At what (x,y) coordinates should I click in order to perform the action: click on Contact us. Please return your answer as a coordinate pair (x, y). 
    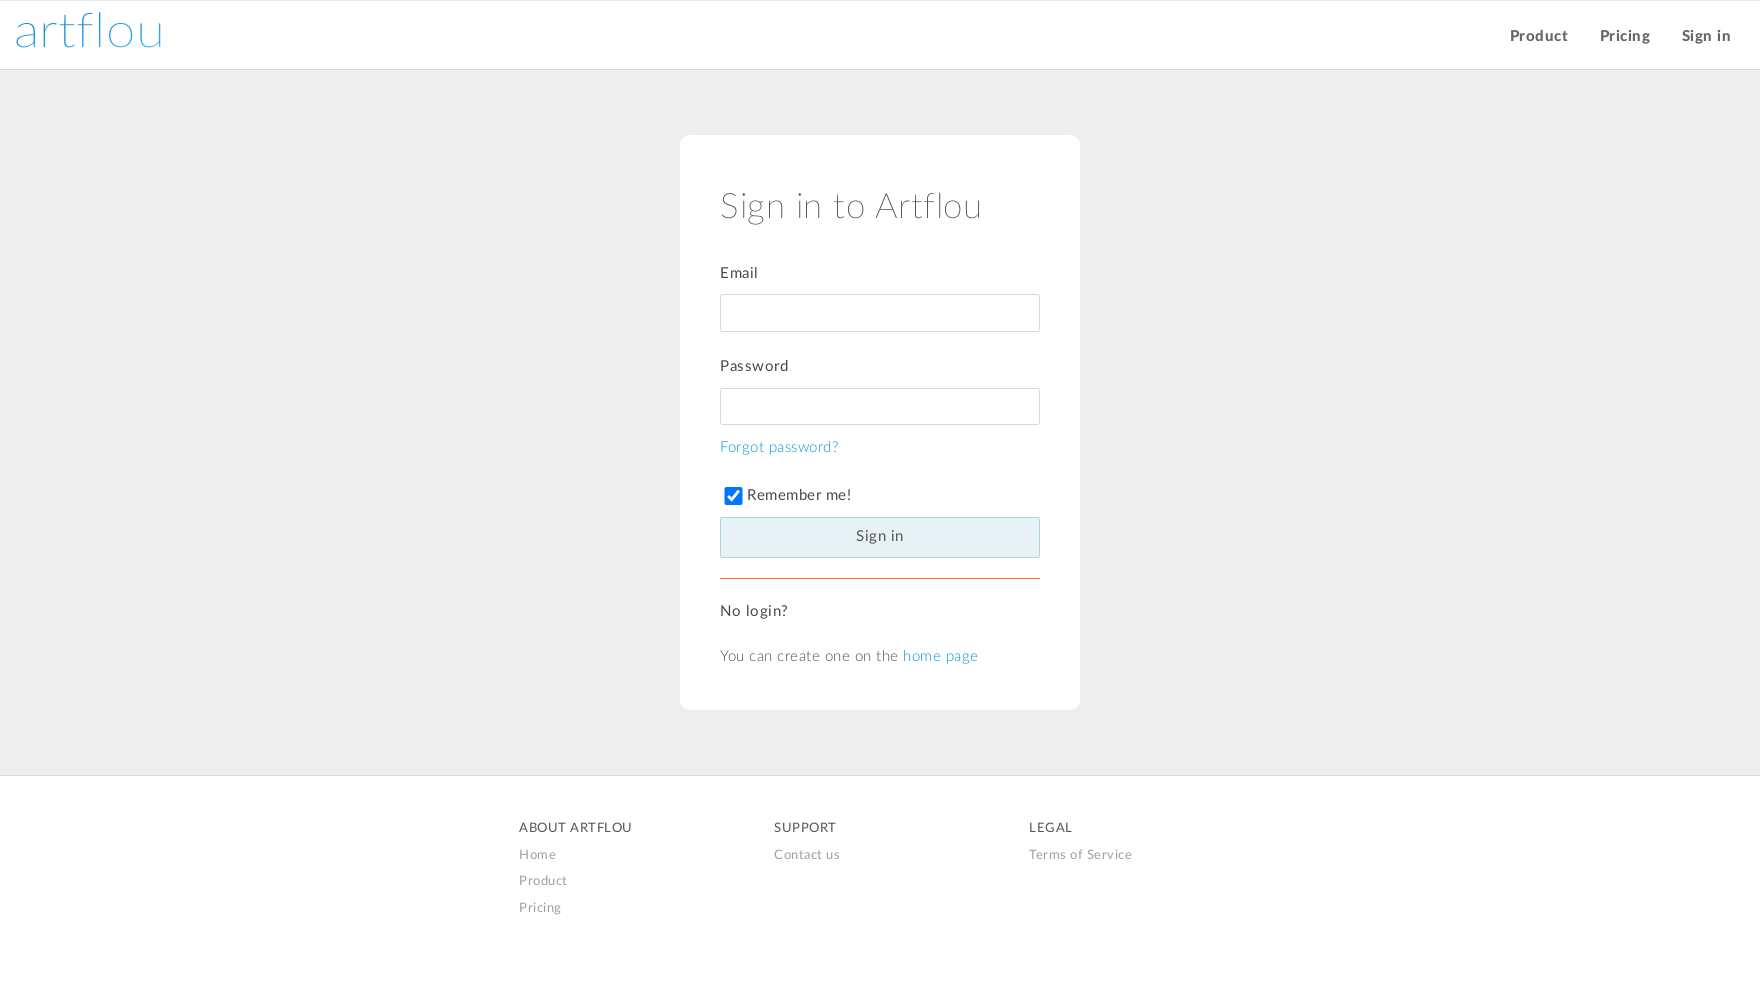
    Looking at the image, I should click on (807, 855).